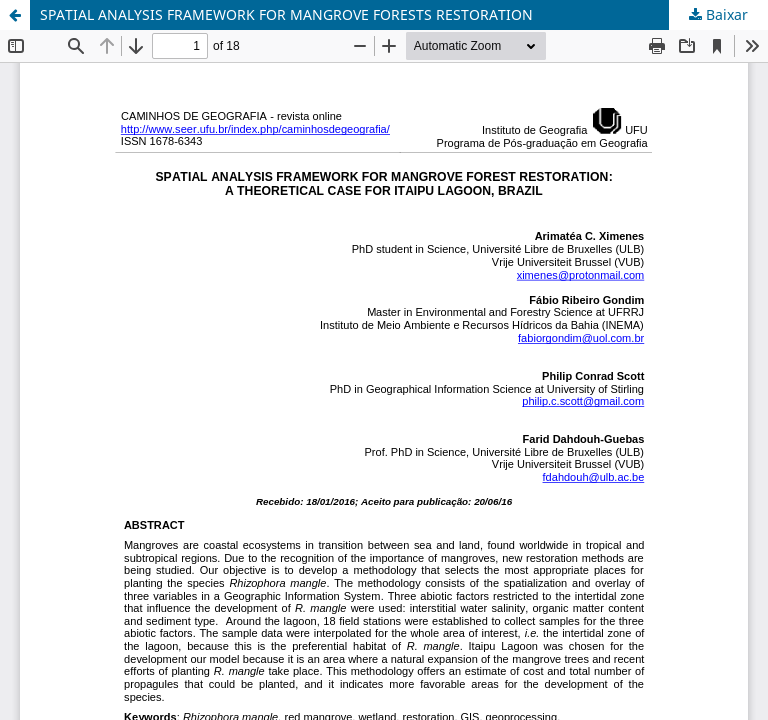  I want to click on SPATIAL ANALYSIS FRAMEWORK FOR MANGROVE FORESTS RESTORATION, so click(286, 14).